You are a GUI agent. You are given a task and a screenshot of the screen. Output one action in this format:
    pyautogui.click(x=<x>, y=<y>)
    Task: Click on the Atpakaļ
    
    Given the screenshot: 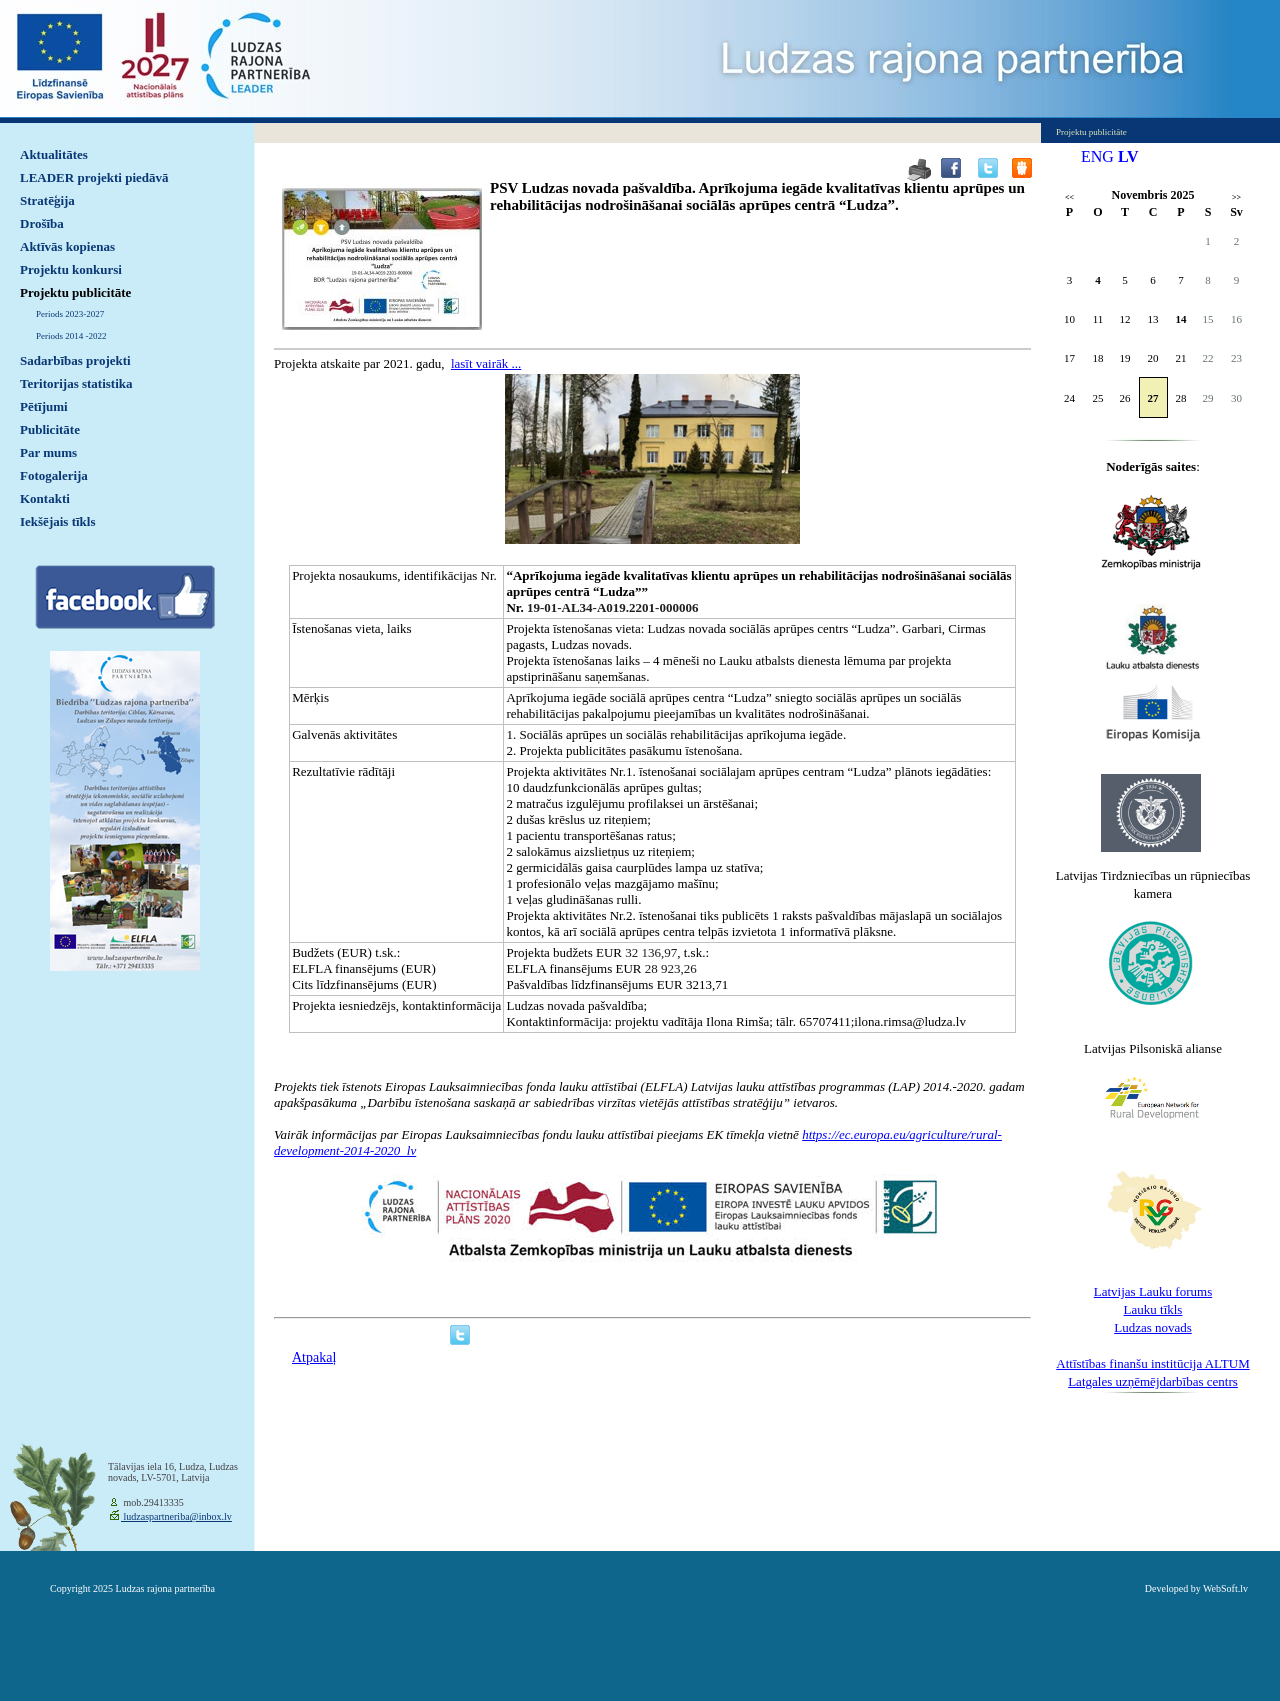 What is the action you would take?
    pyautogui.click(x=314, y=1357)
    